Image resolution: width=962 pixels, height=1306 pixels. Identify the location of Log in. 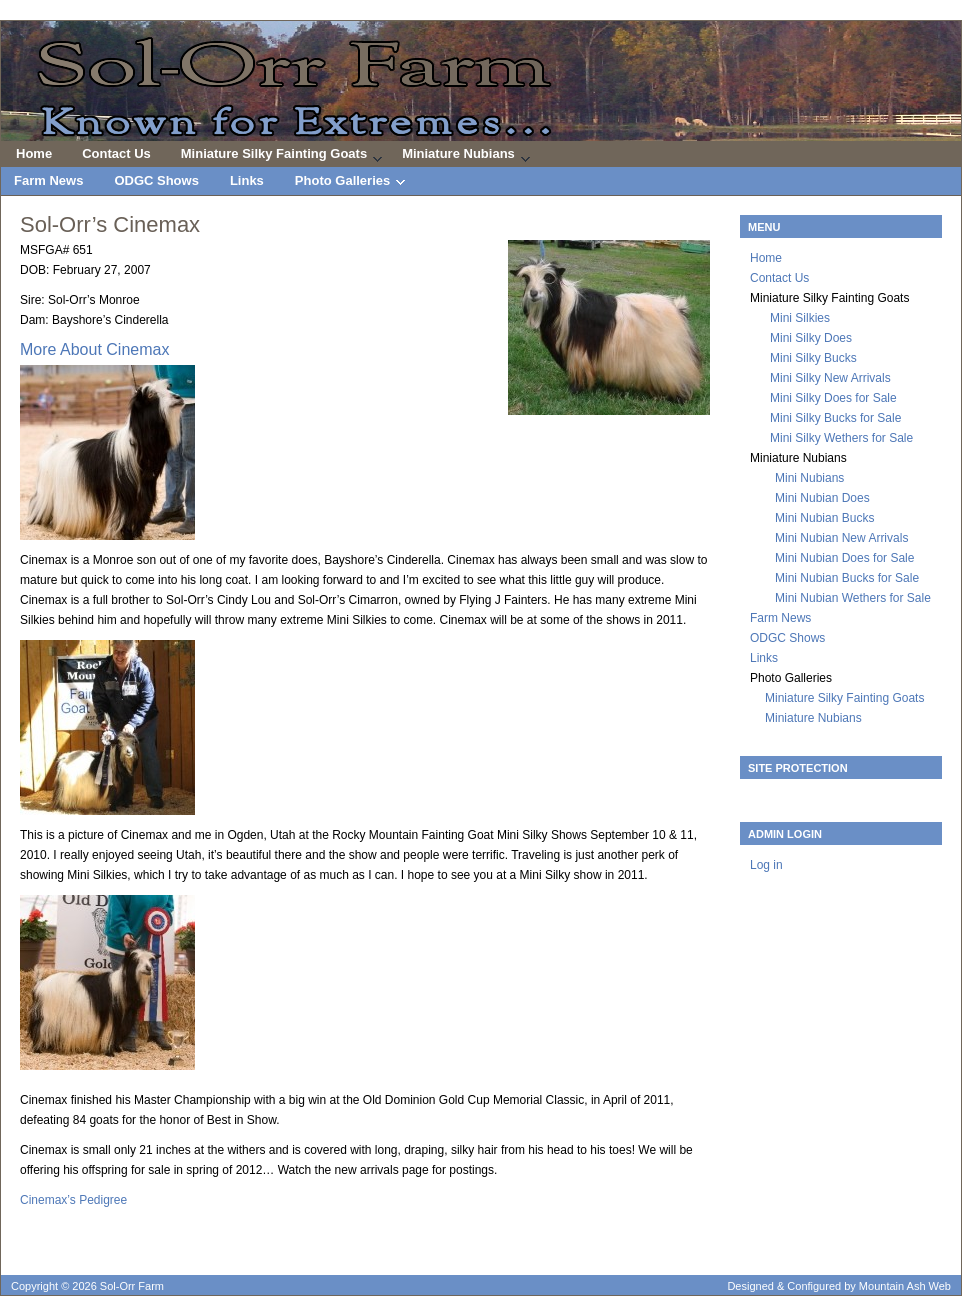
(766, 865).